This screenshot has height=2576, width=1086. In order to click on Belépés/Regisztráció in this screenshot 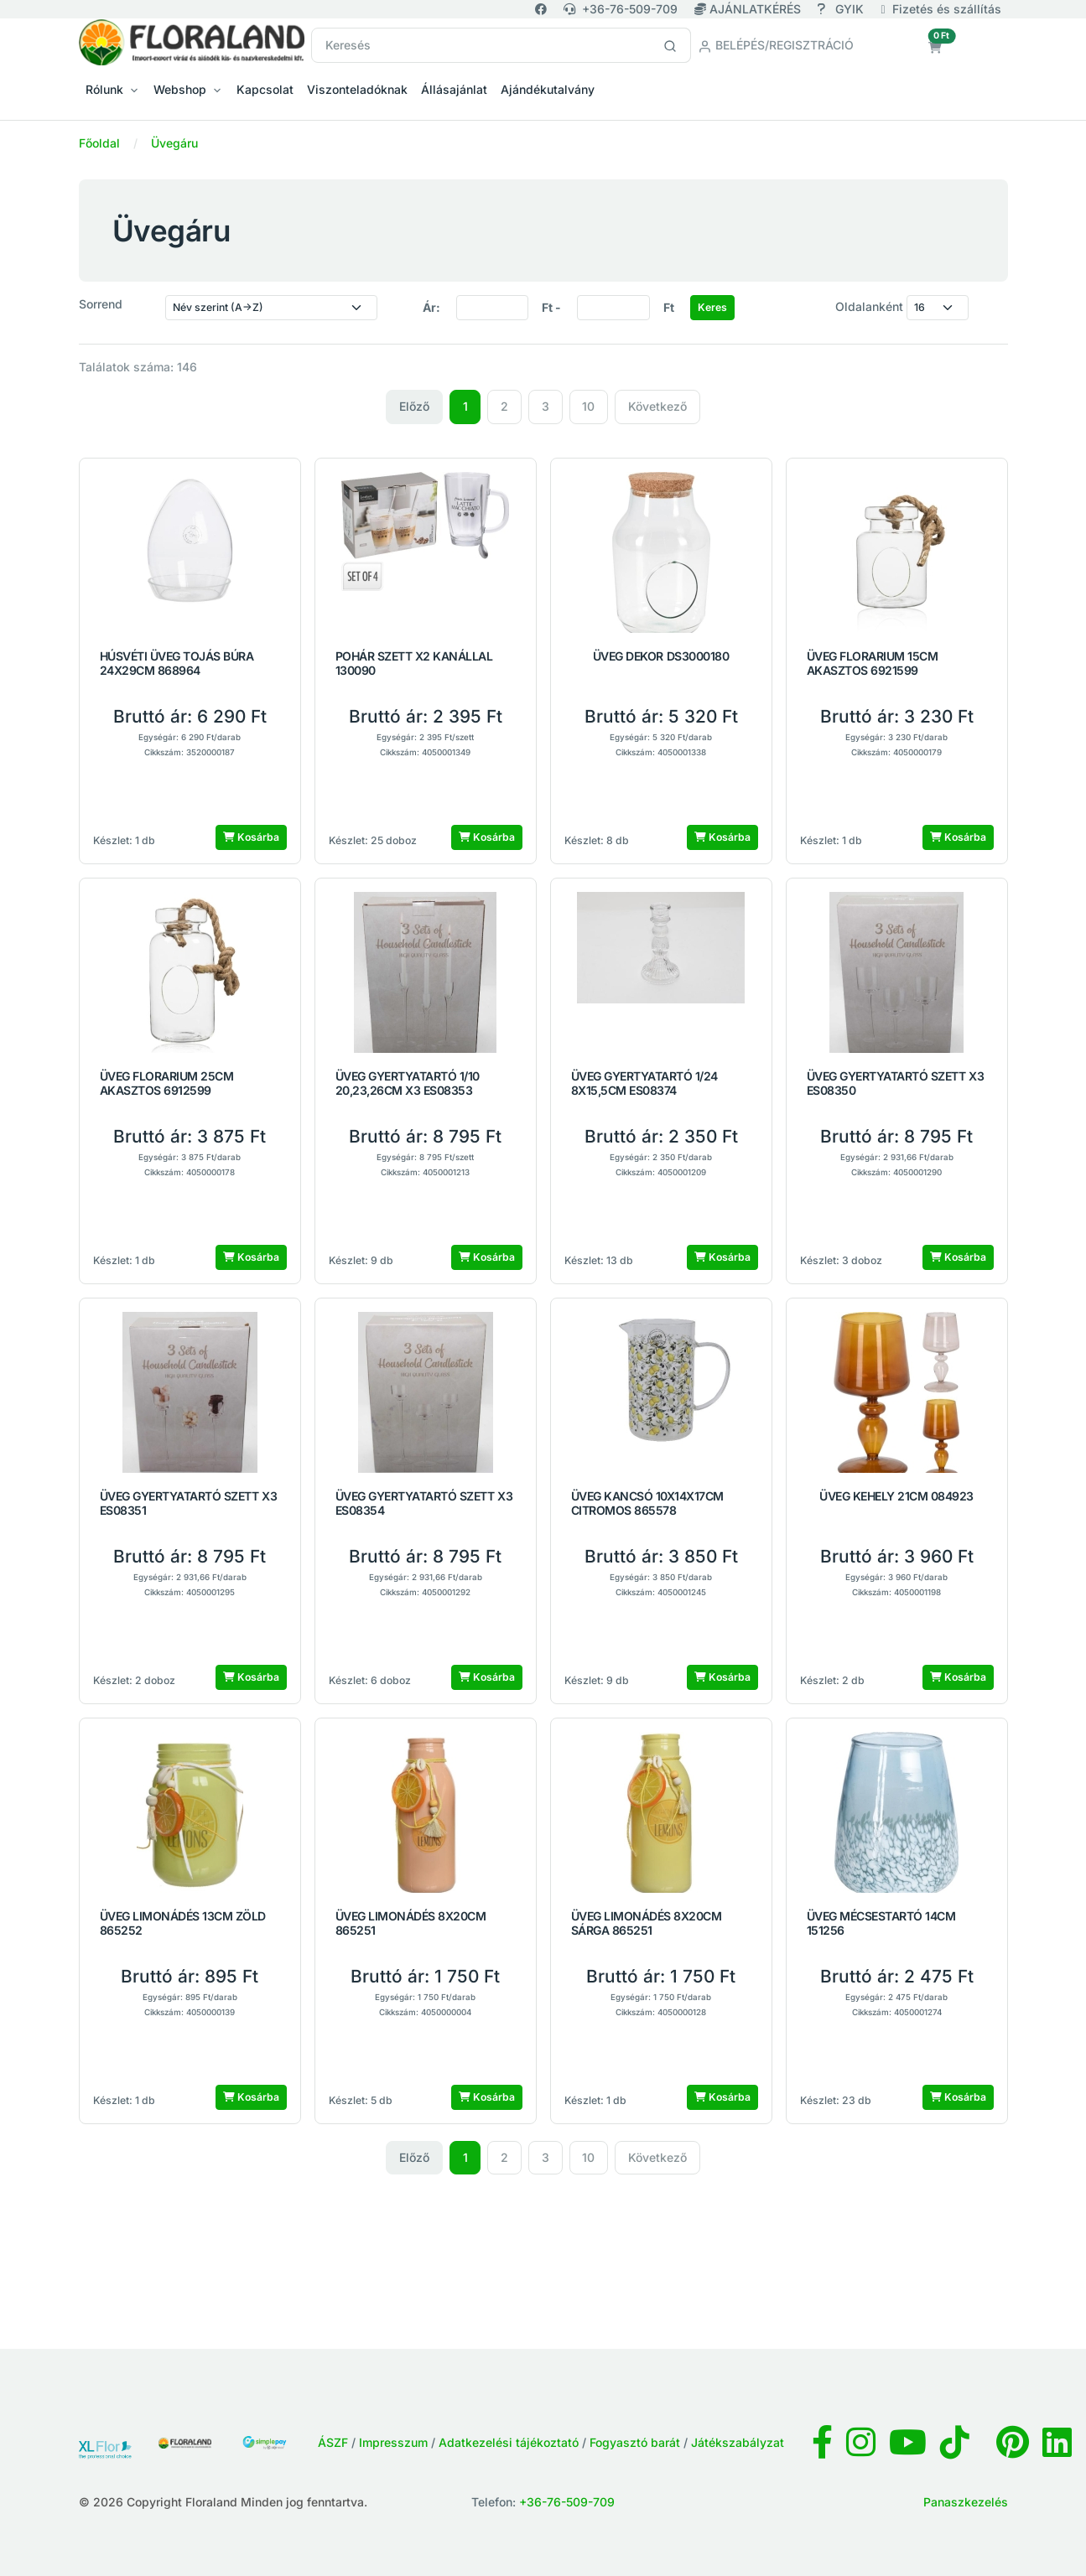, I will do `click(776, 45)`.